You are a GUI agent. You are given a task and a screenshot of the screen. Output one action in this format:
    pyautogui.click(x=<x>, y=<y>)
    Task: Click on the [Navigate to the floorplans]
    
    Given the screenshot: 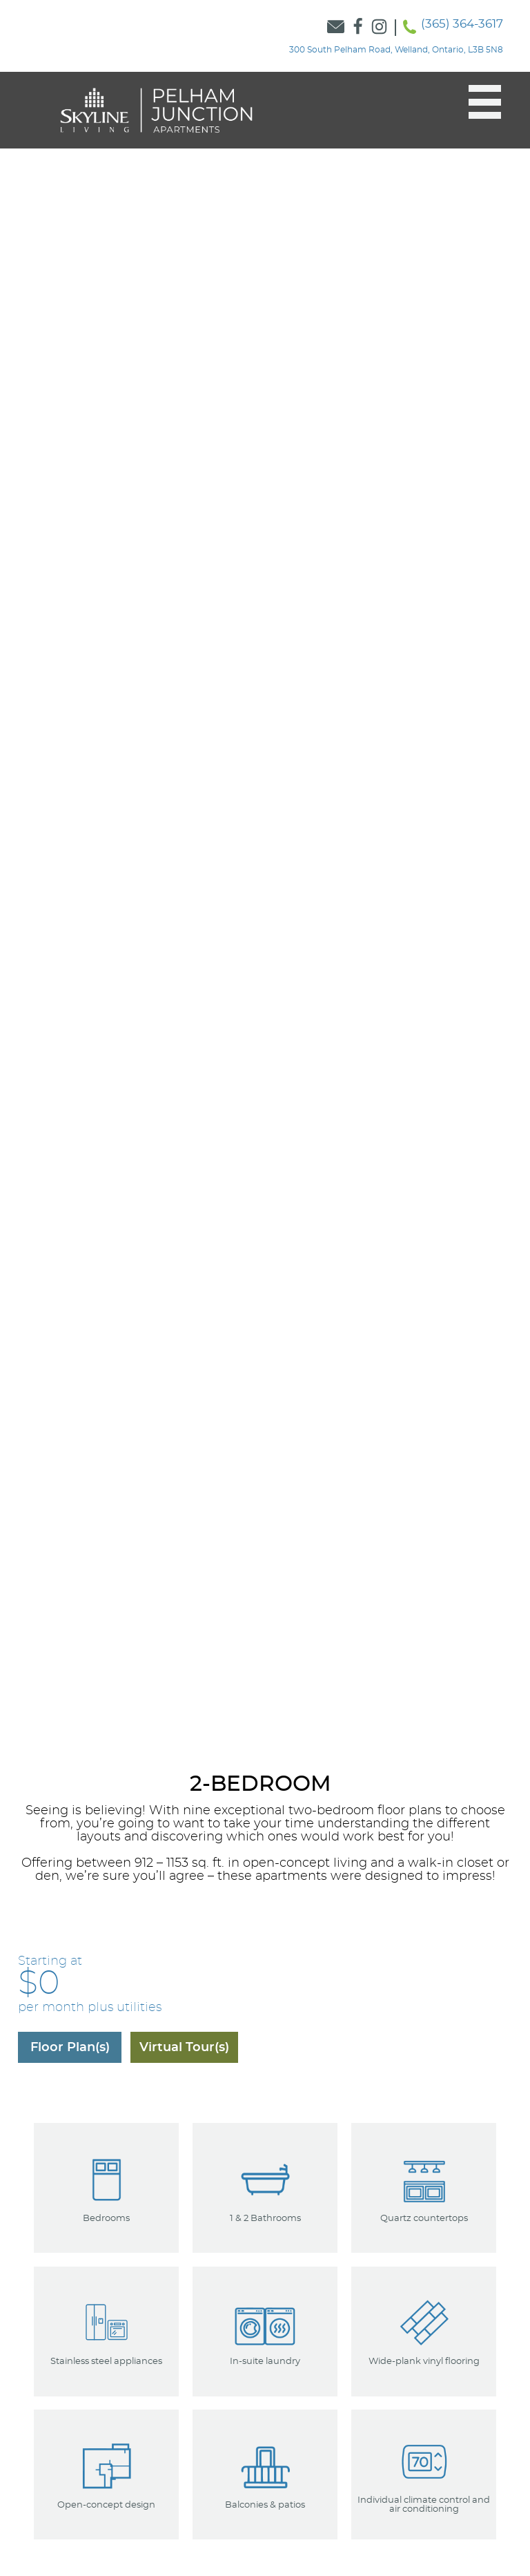 What is the action you would take?
    pyautogui.click(x=69, y=2047)
    